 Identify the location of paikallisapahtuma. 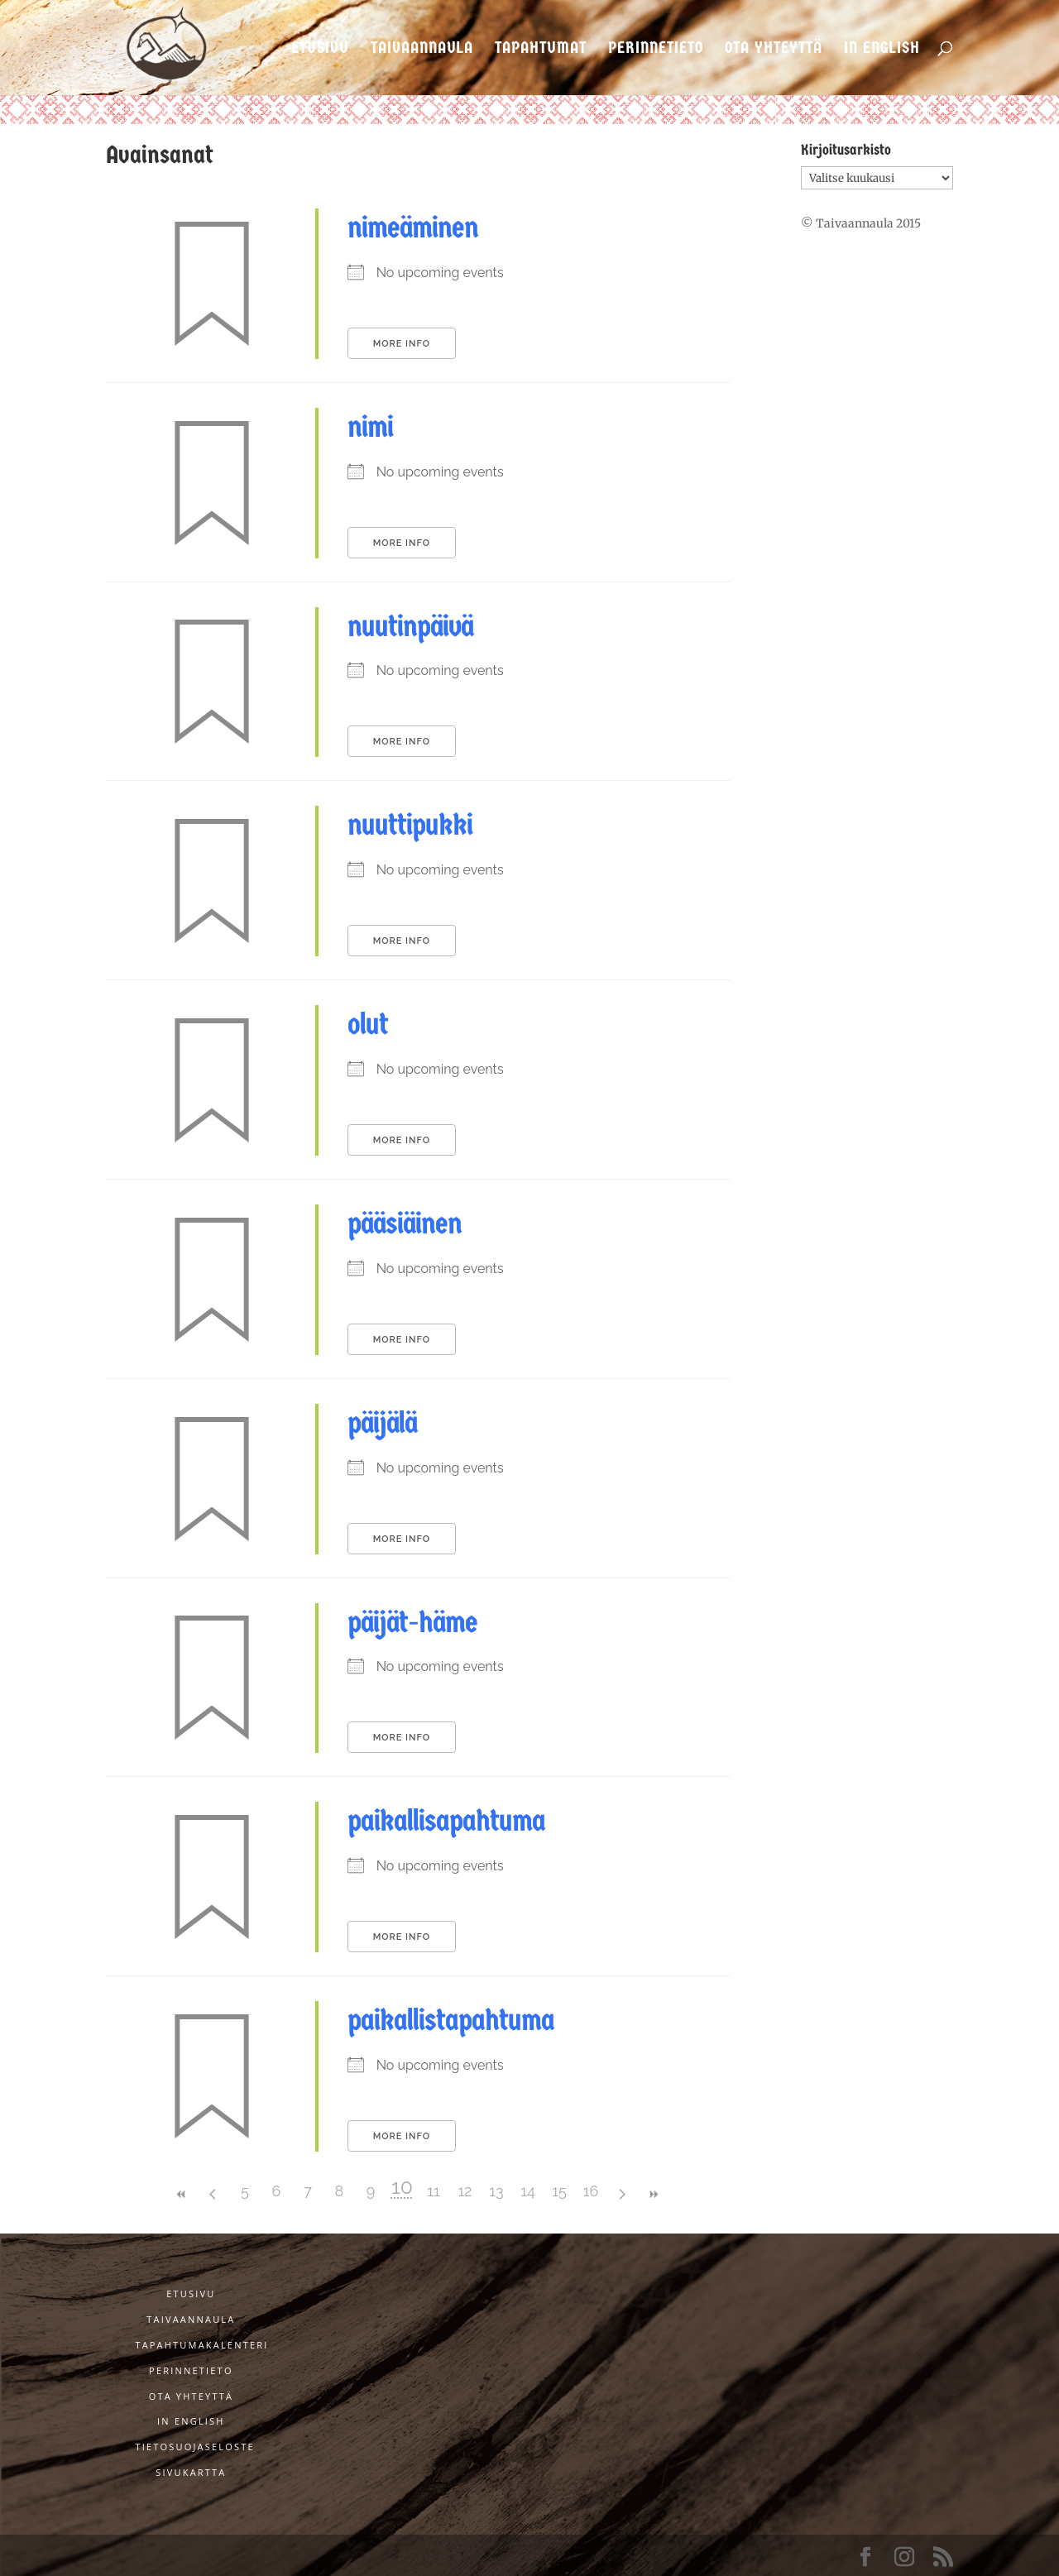
(446, 1820).